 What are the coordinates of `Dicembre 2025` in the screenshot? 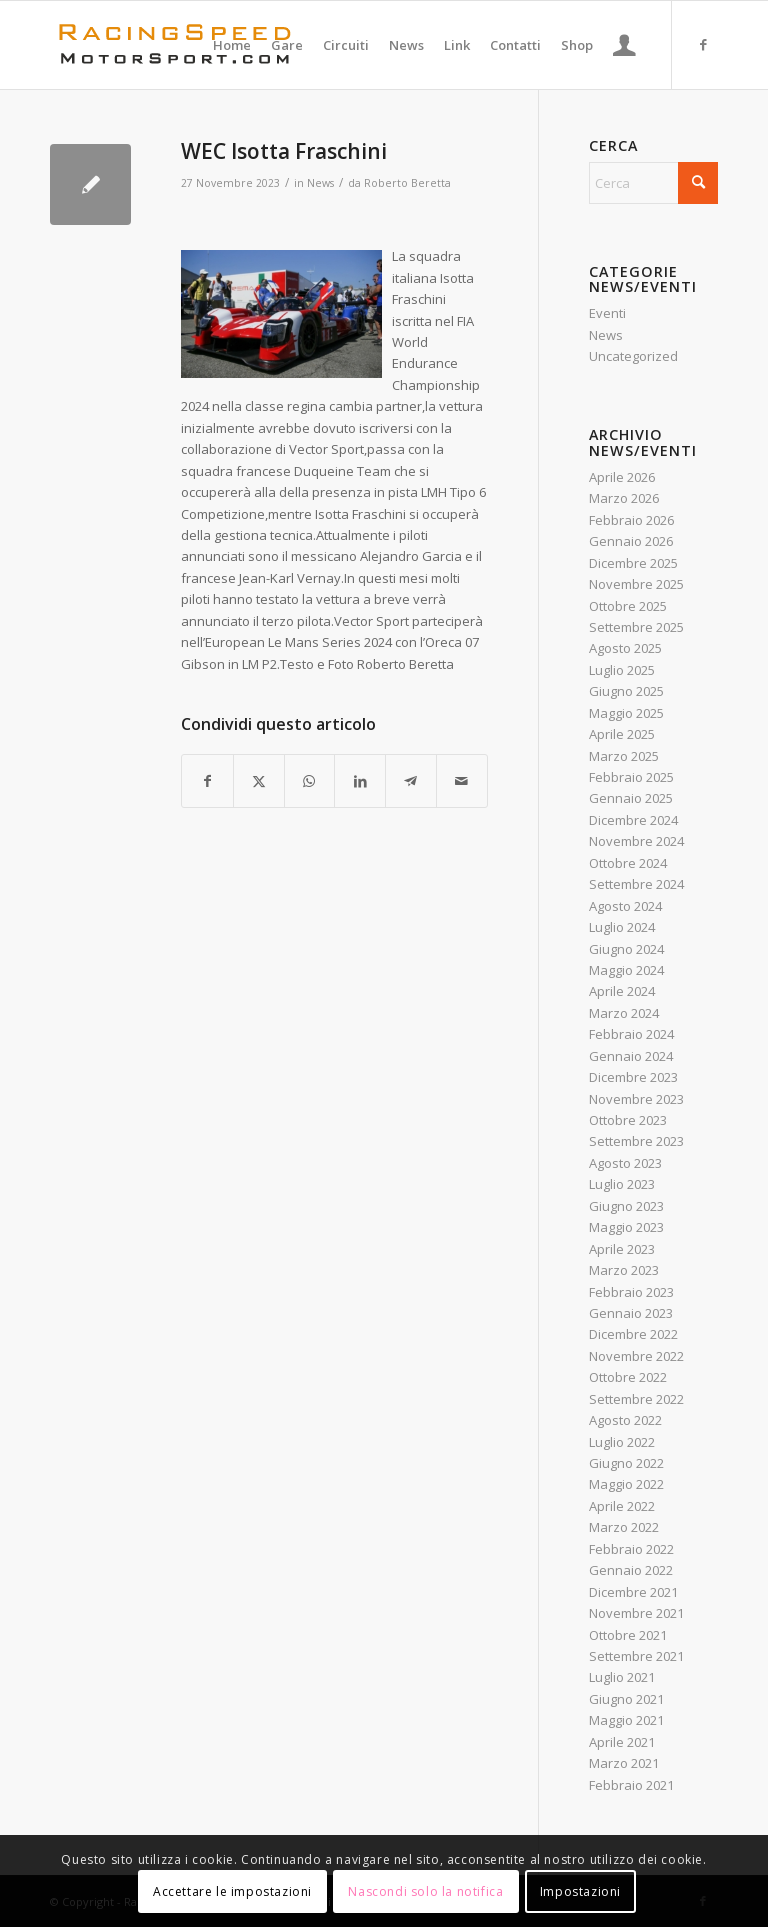 It's located at (633, 563).